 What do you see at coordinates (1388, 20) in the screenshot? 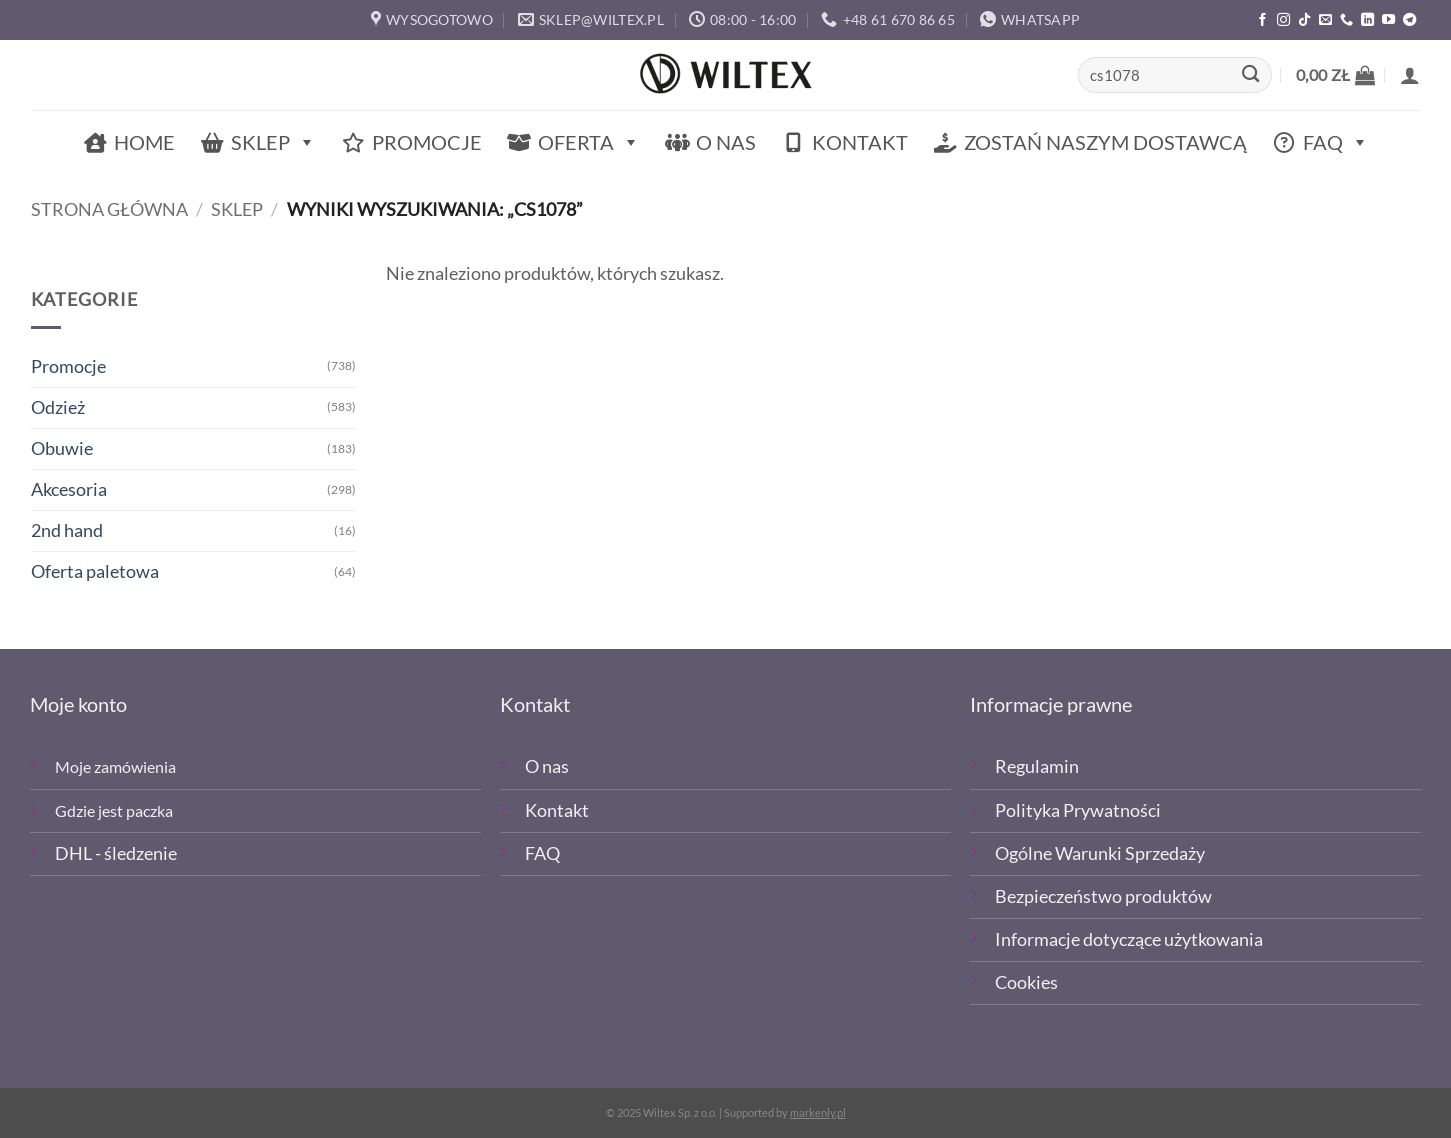
I see `[Śledź na YouTube]` at bounding box center [1388, 20].